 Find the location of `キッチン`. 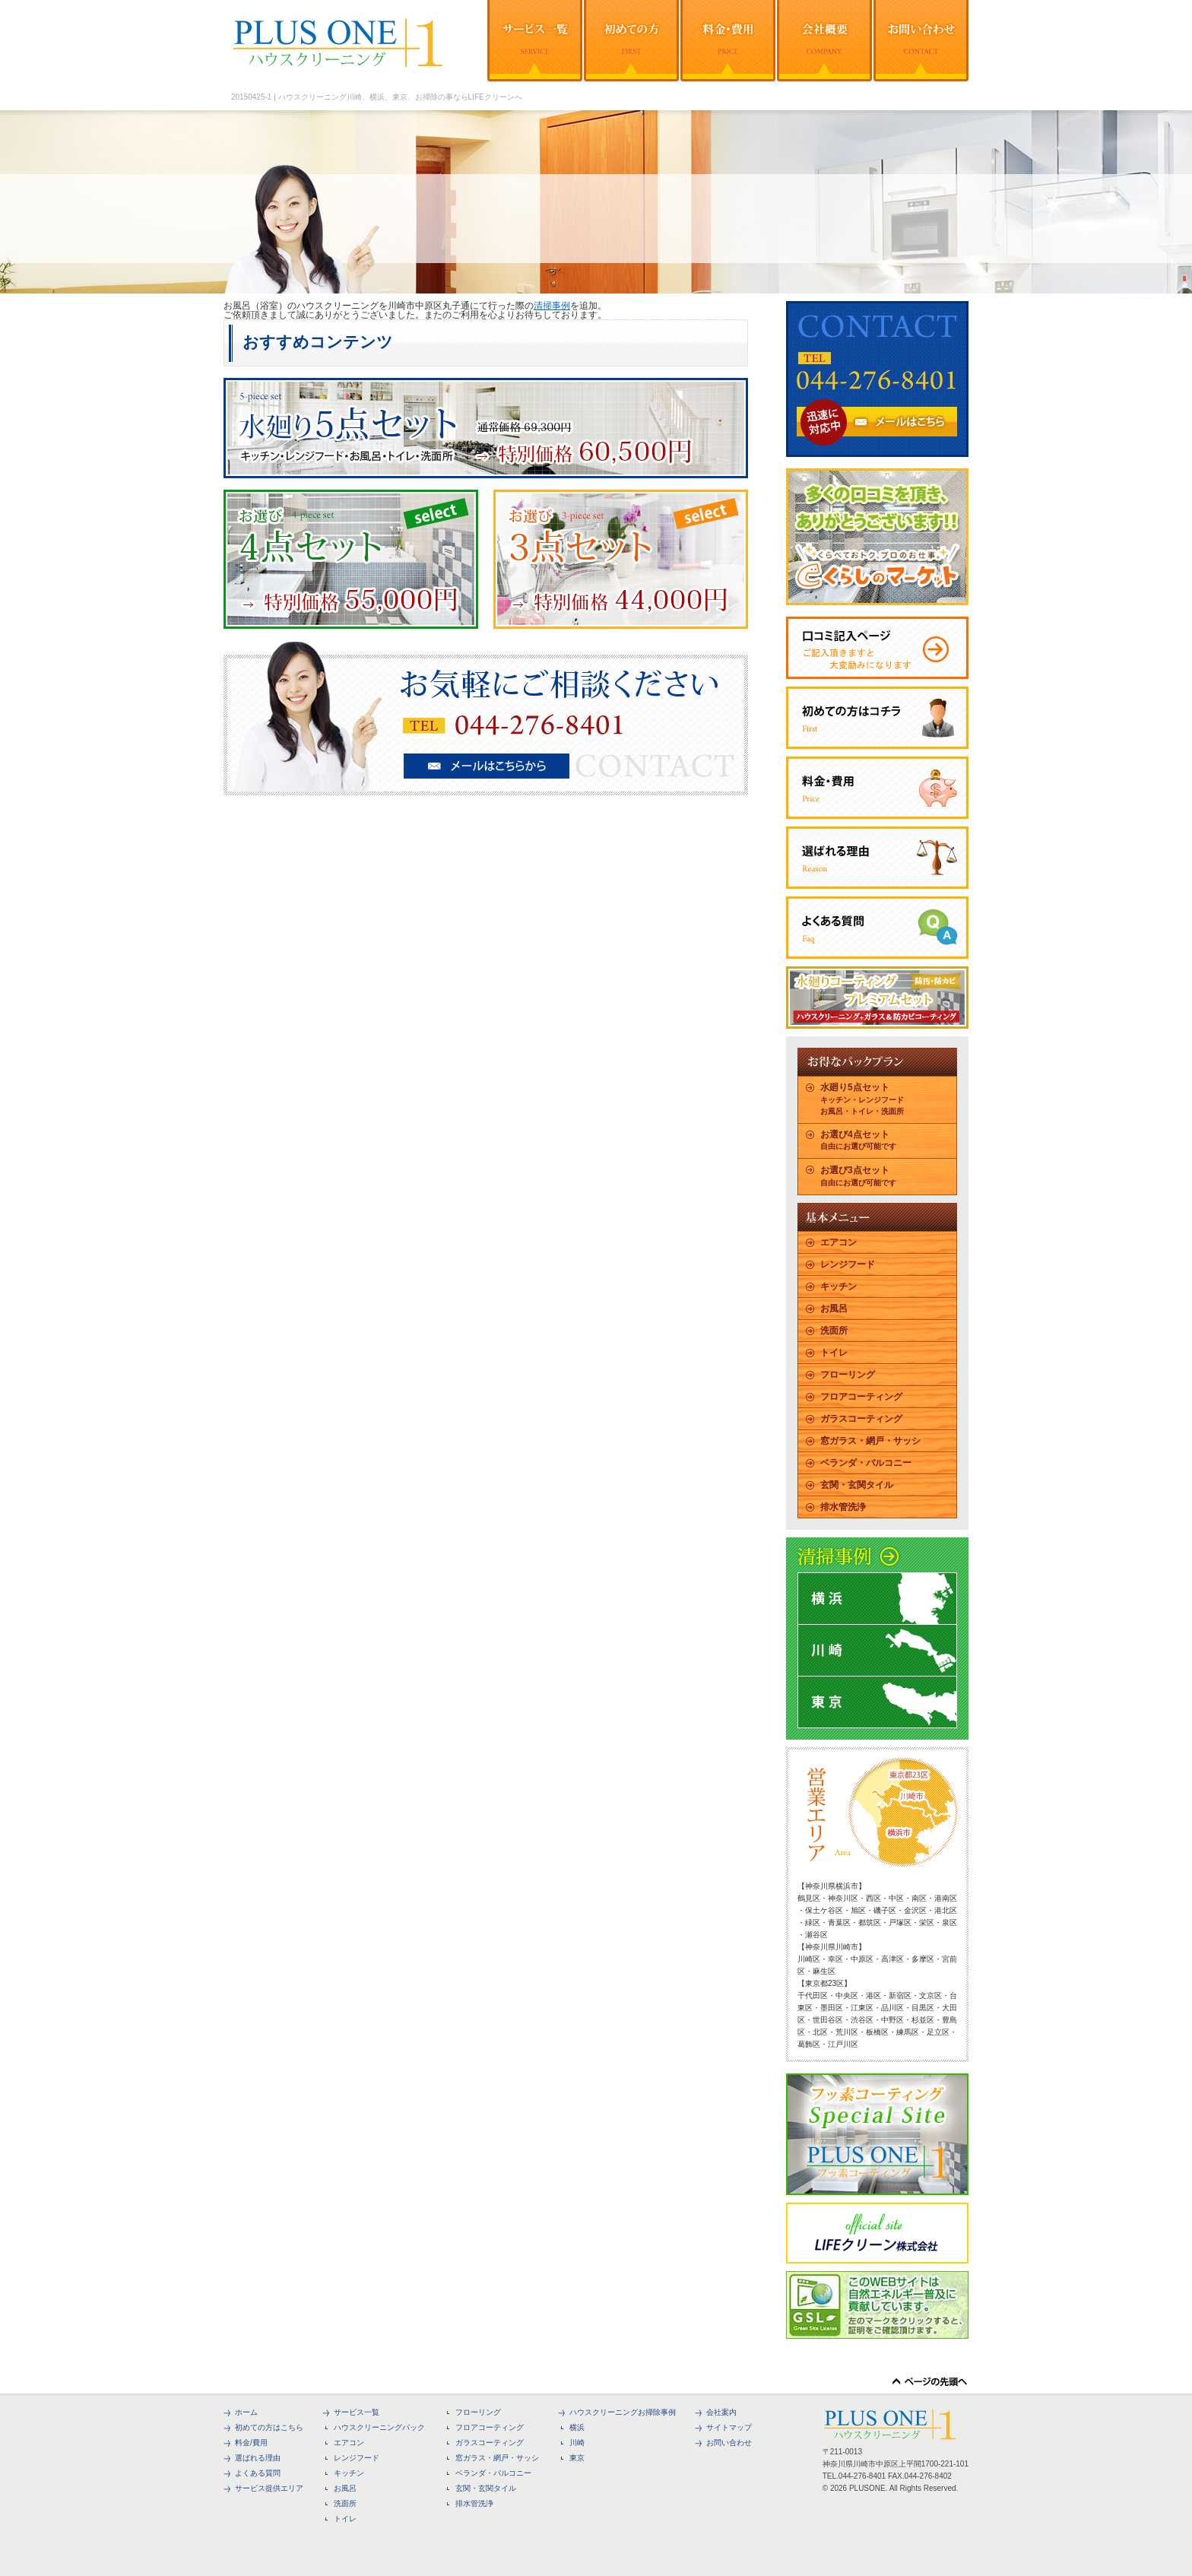

キッチン is located at coordinates (838, 1286).